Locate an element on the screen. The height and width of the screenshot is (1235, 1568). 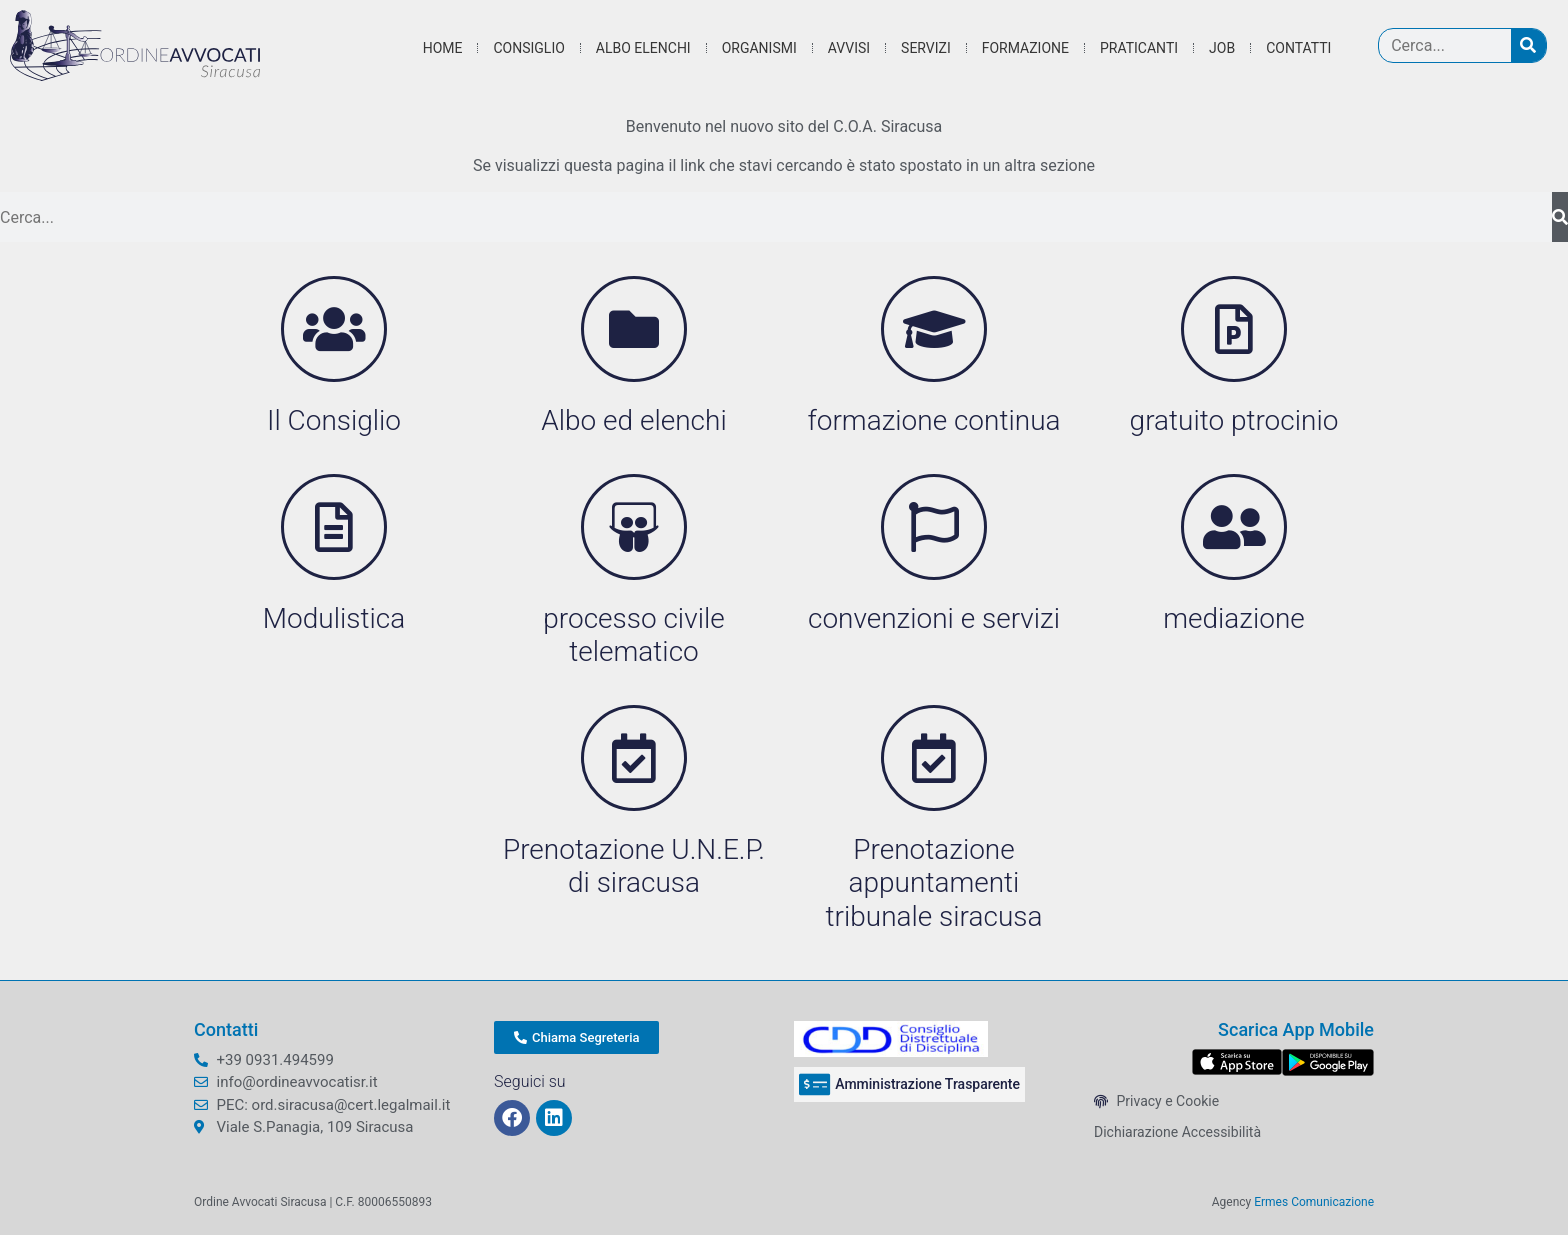
Modulistica is located at coordinates (334, 618).